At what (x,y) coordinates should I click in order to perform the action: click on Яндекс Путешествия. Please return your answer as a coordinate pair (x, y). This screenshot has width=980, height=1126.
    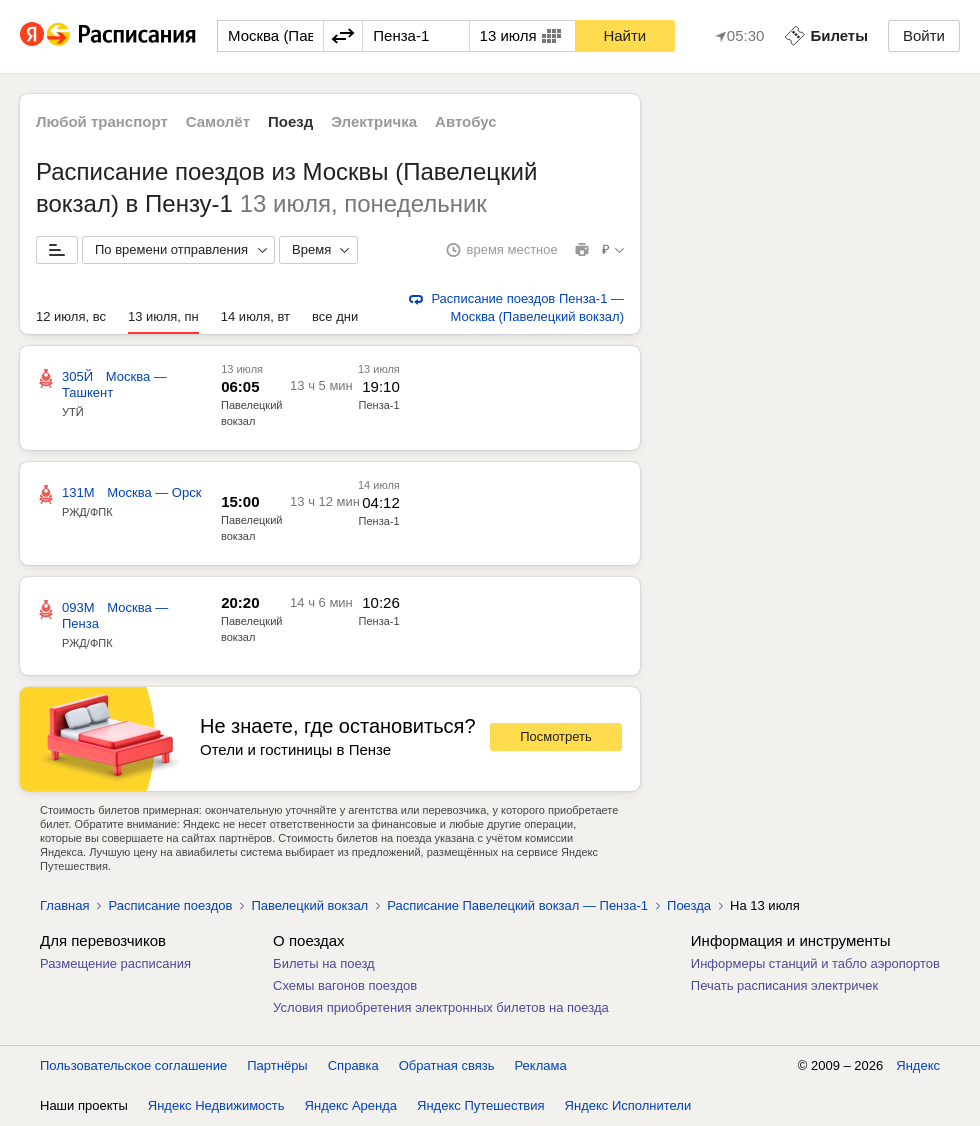
    Looking at the image, I should click on (481, 1105).